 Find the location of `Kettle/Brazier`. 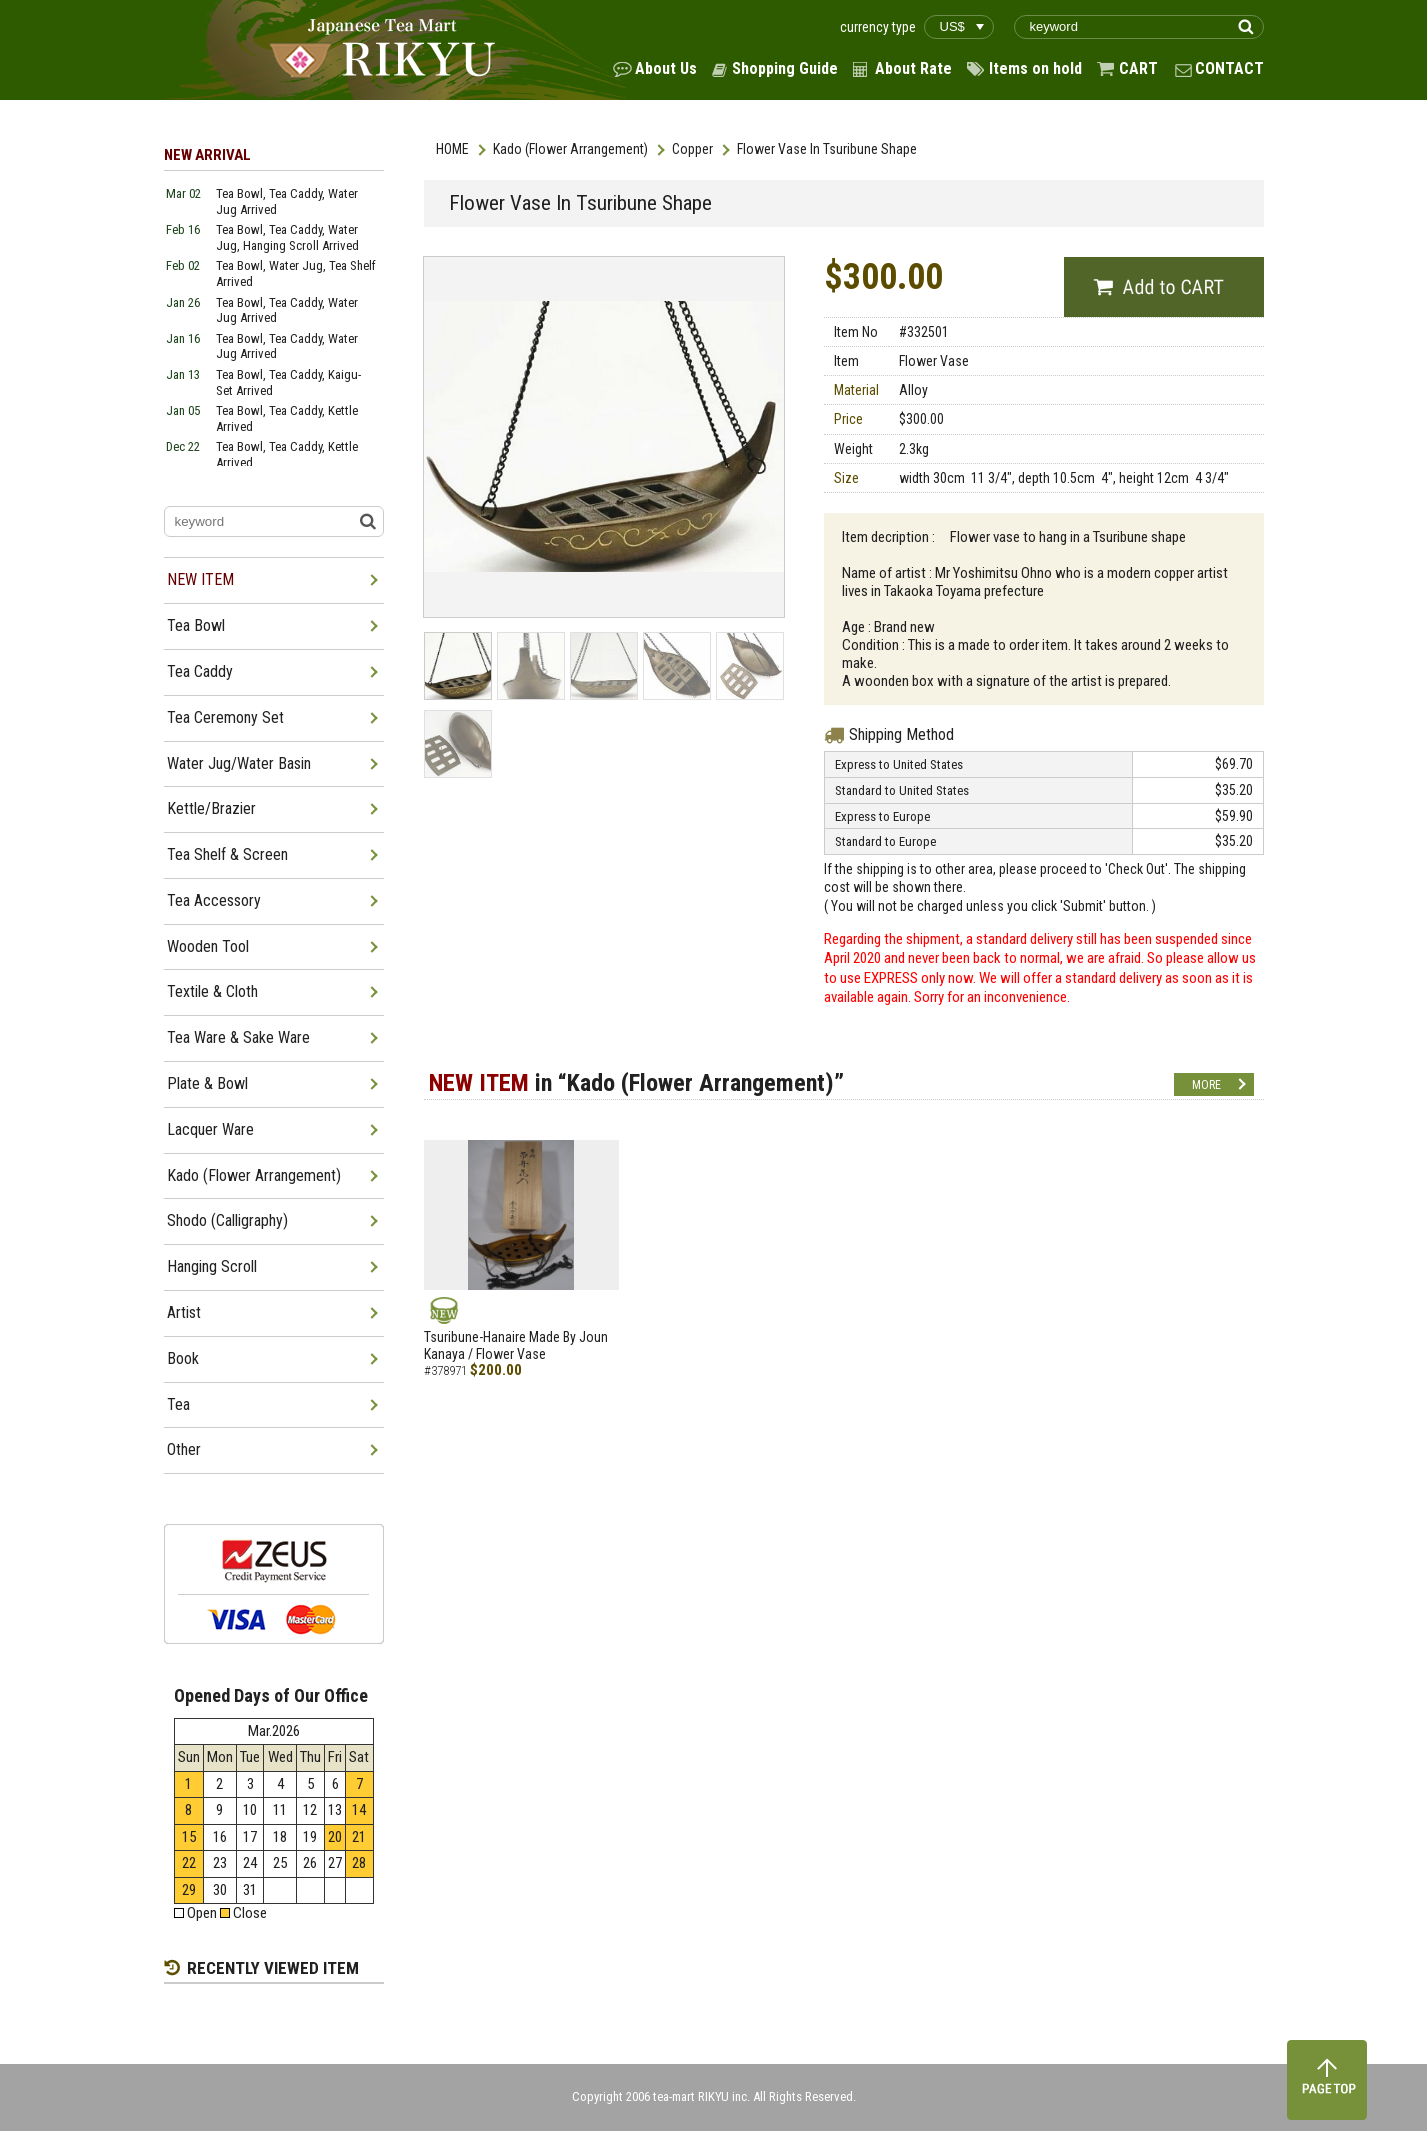

Kettle/Brazier is located at coordinates (211, 808).